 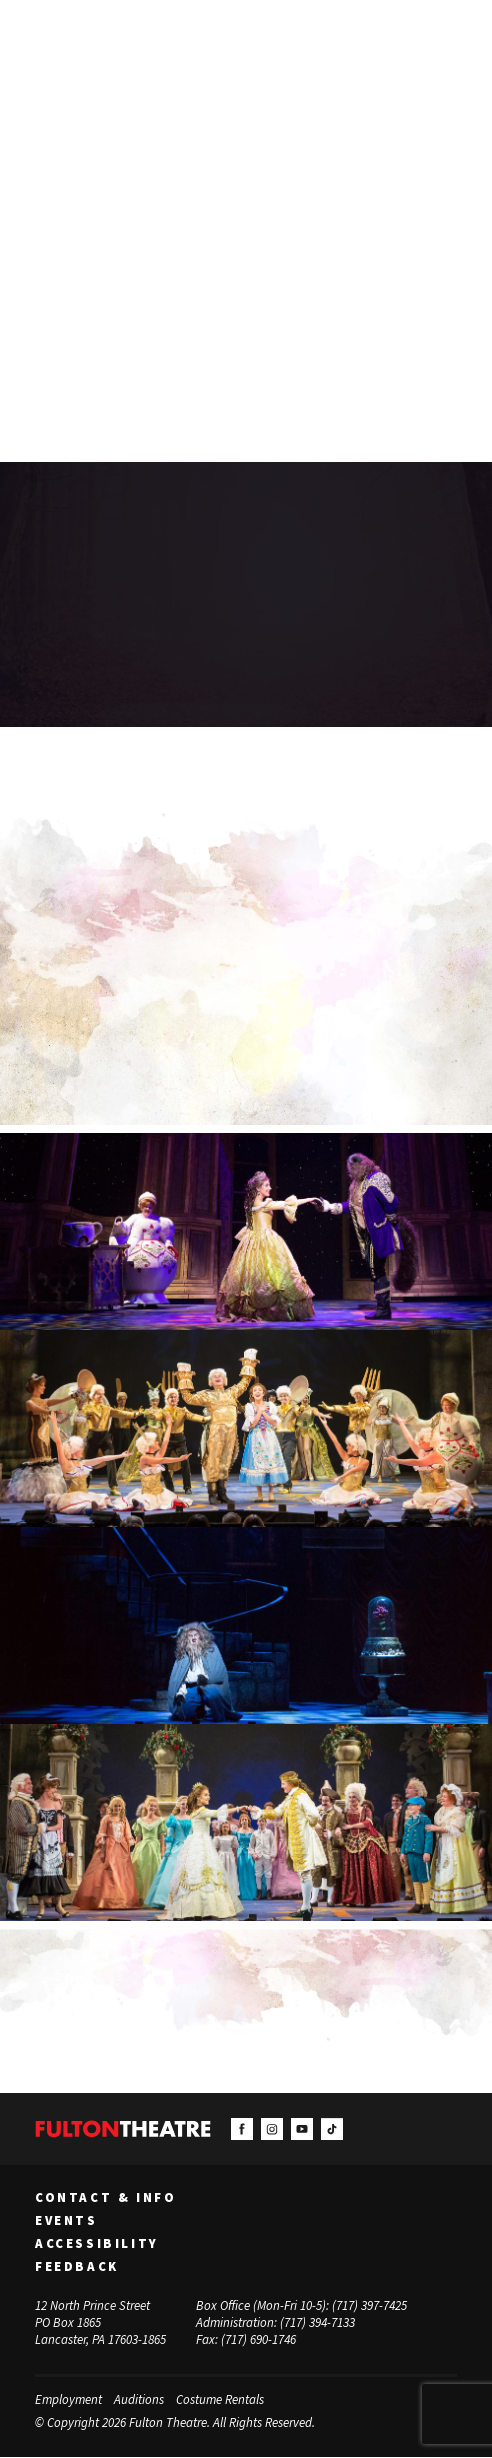 I want to click on Events, so click(x=66, y=2222).